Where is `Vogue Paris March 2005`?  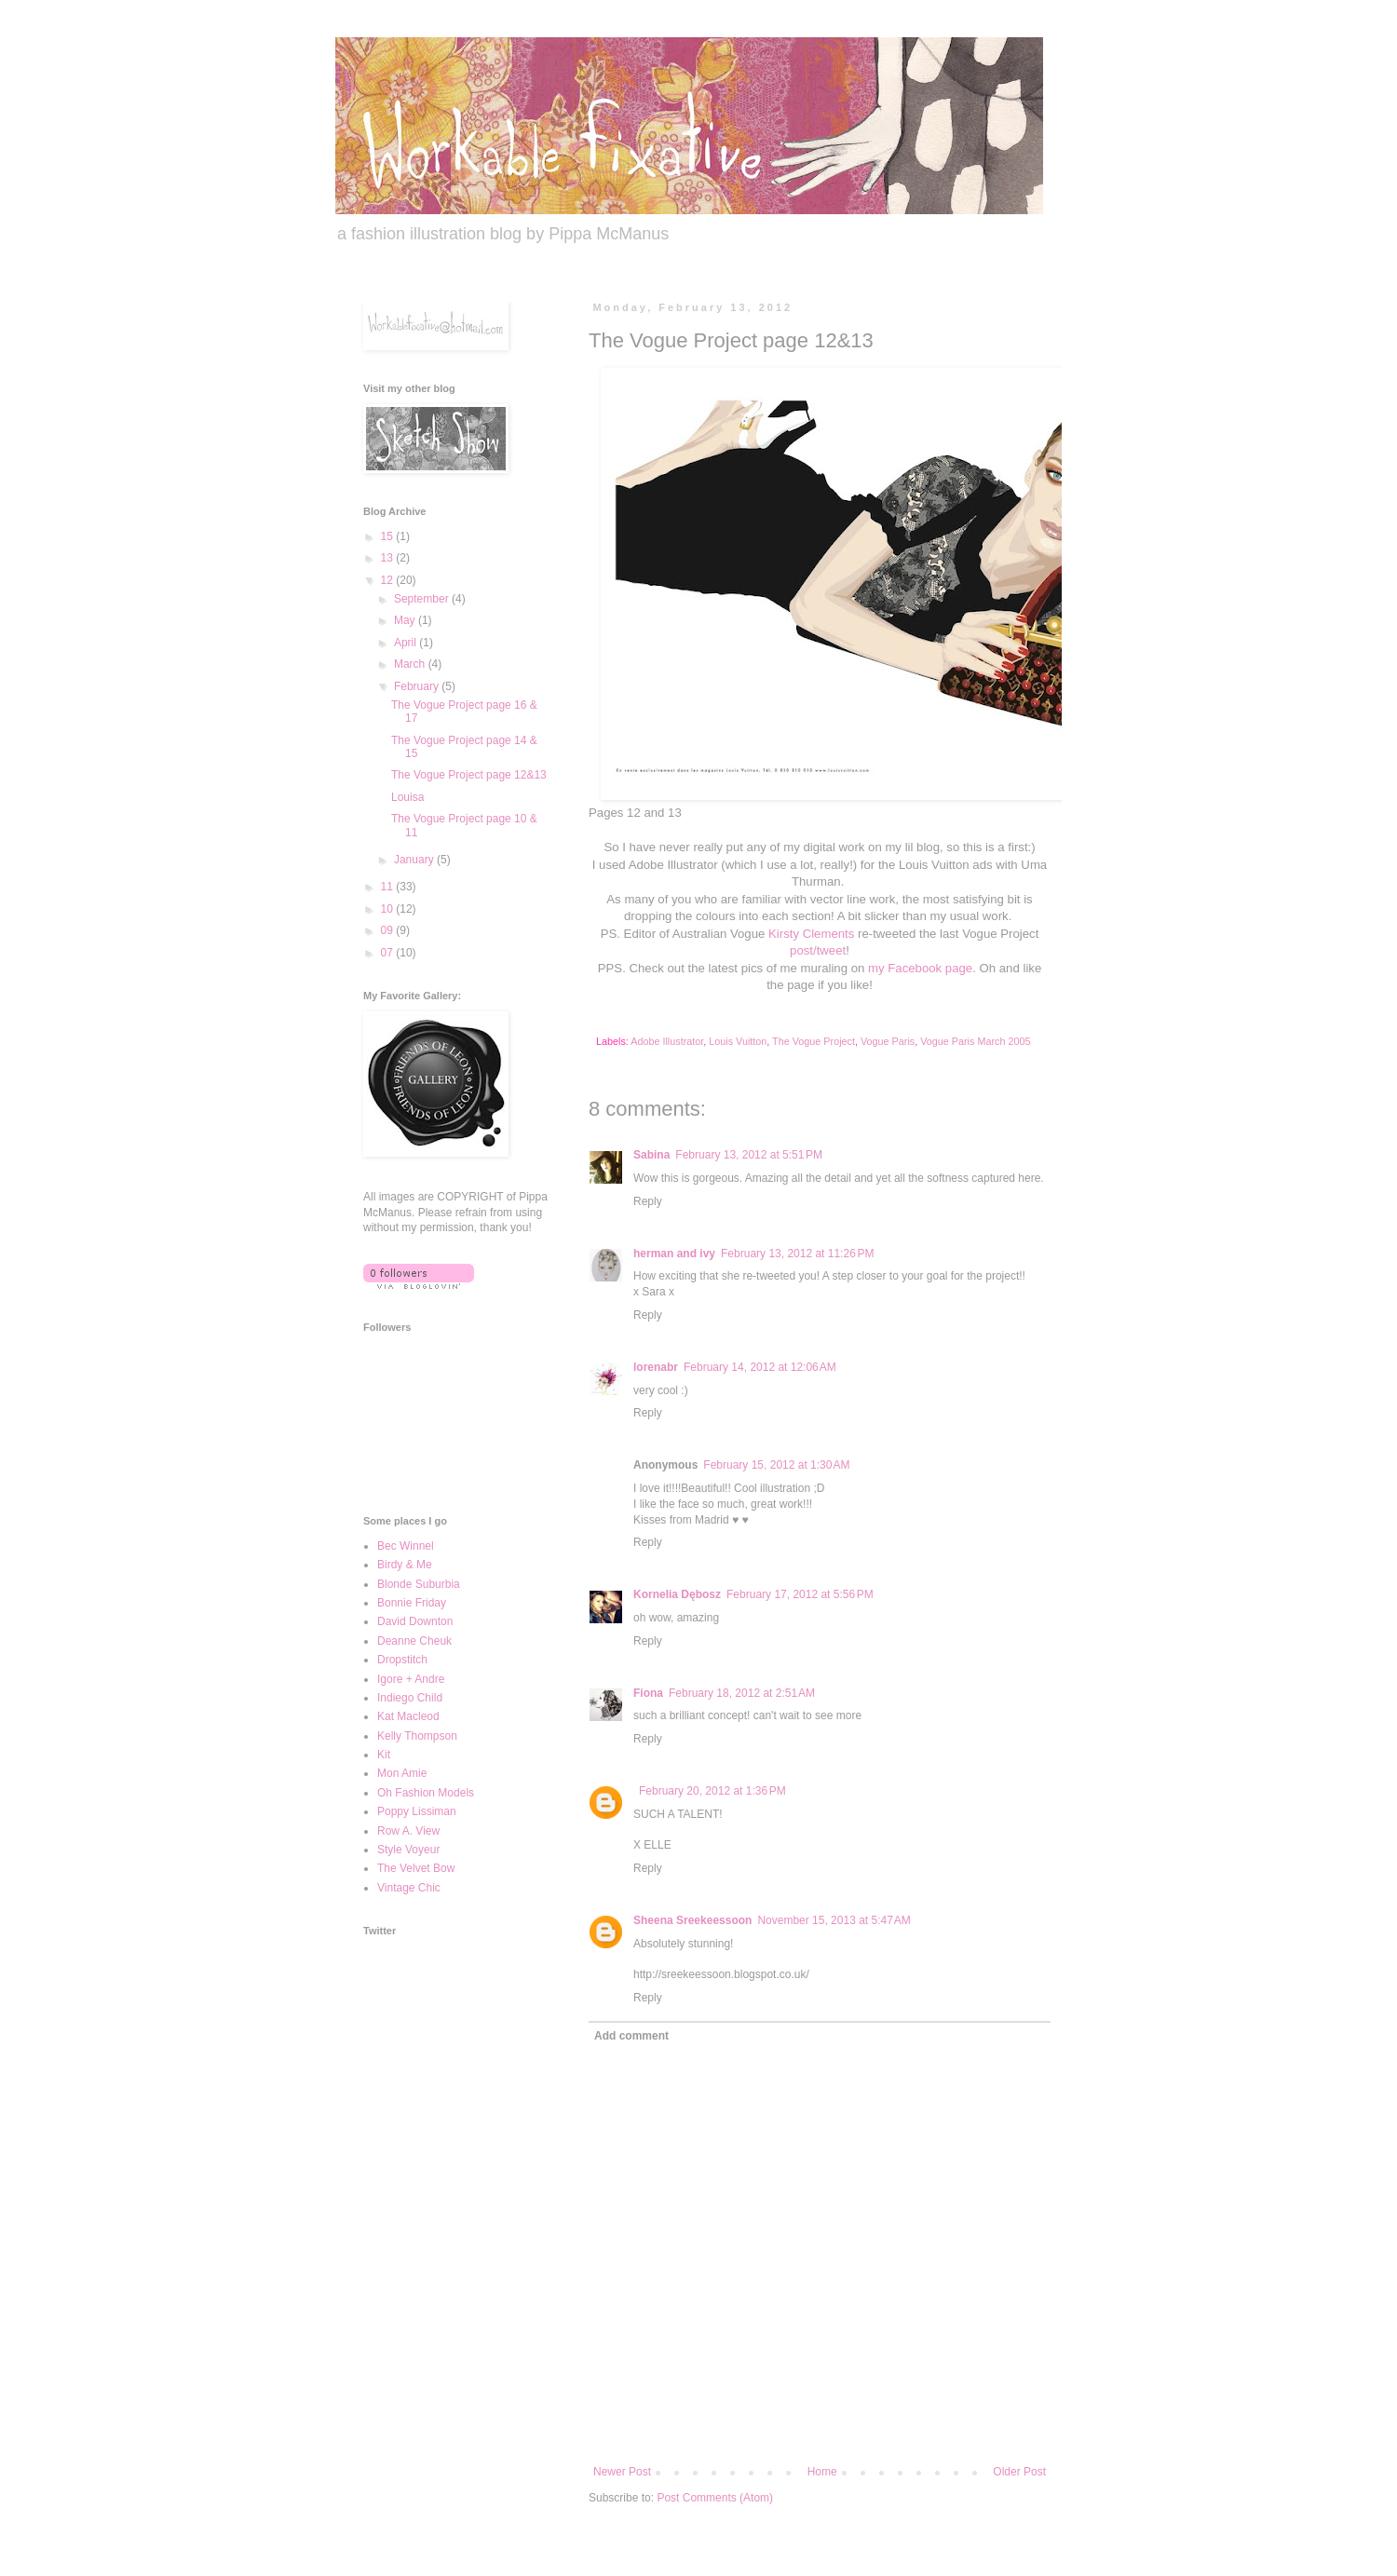 Vogue Paris March 2005 is located at coordinates (975, 1041).